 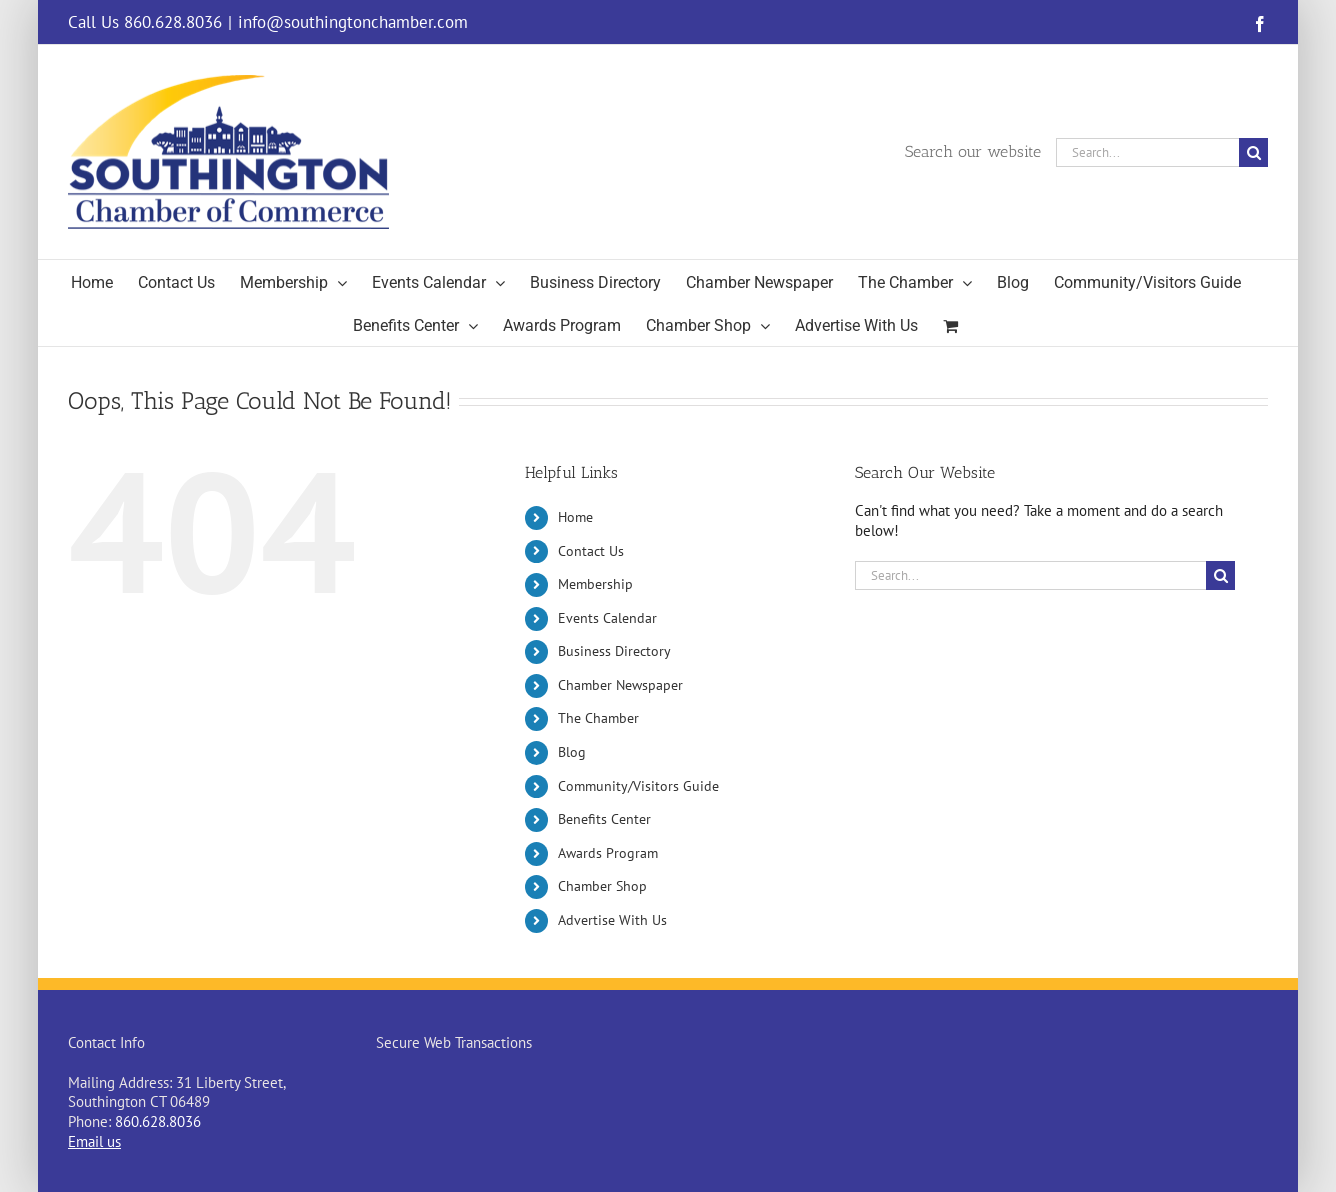 What do you see at coordinates (1253, 152) in the screenshot?
I see `[Search]` at bounding box center [1253, 152].